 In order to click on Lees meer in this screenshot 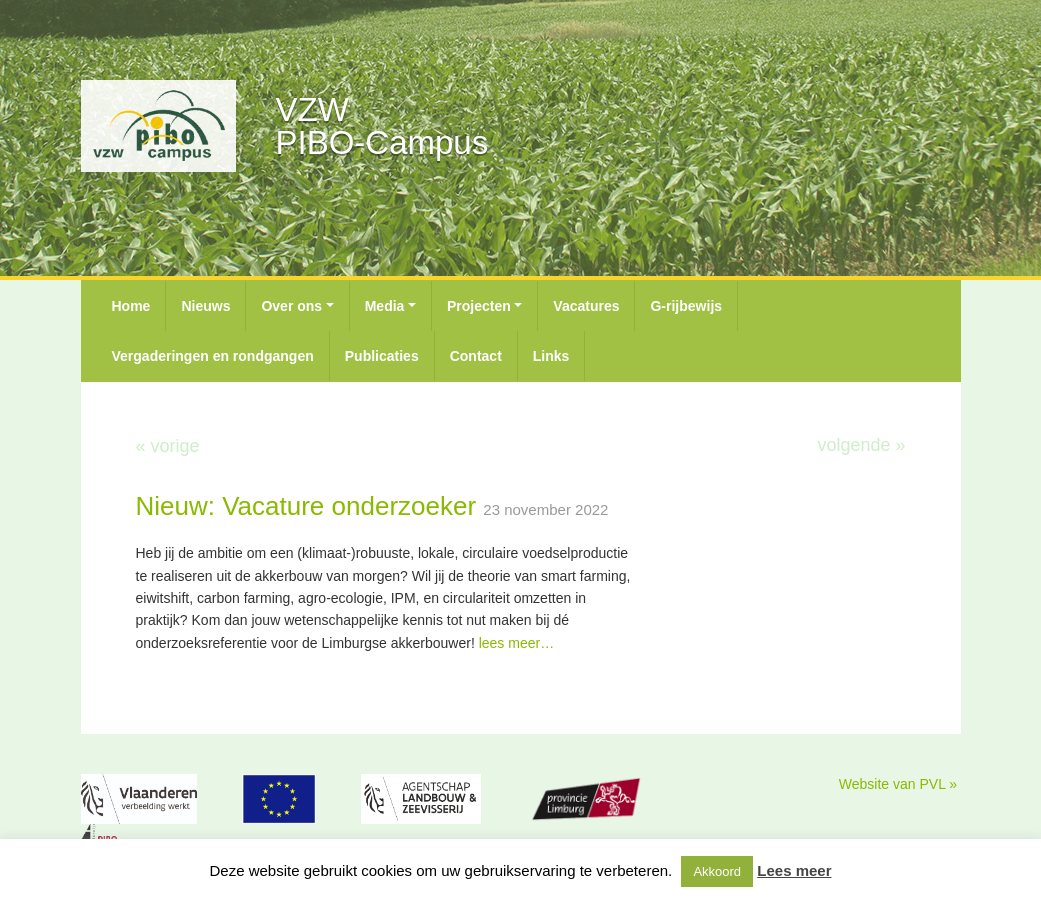, I will do `click(794, 870)`.